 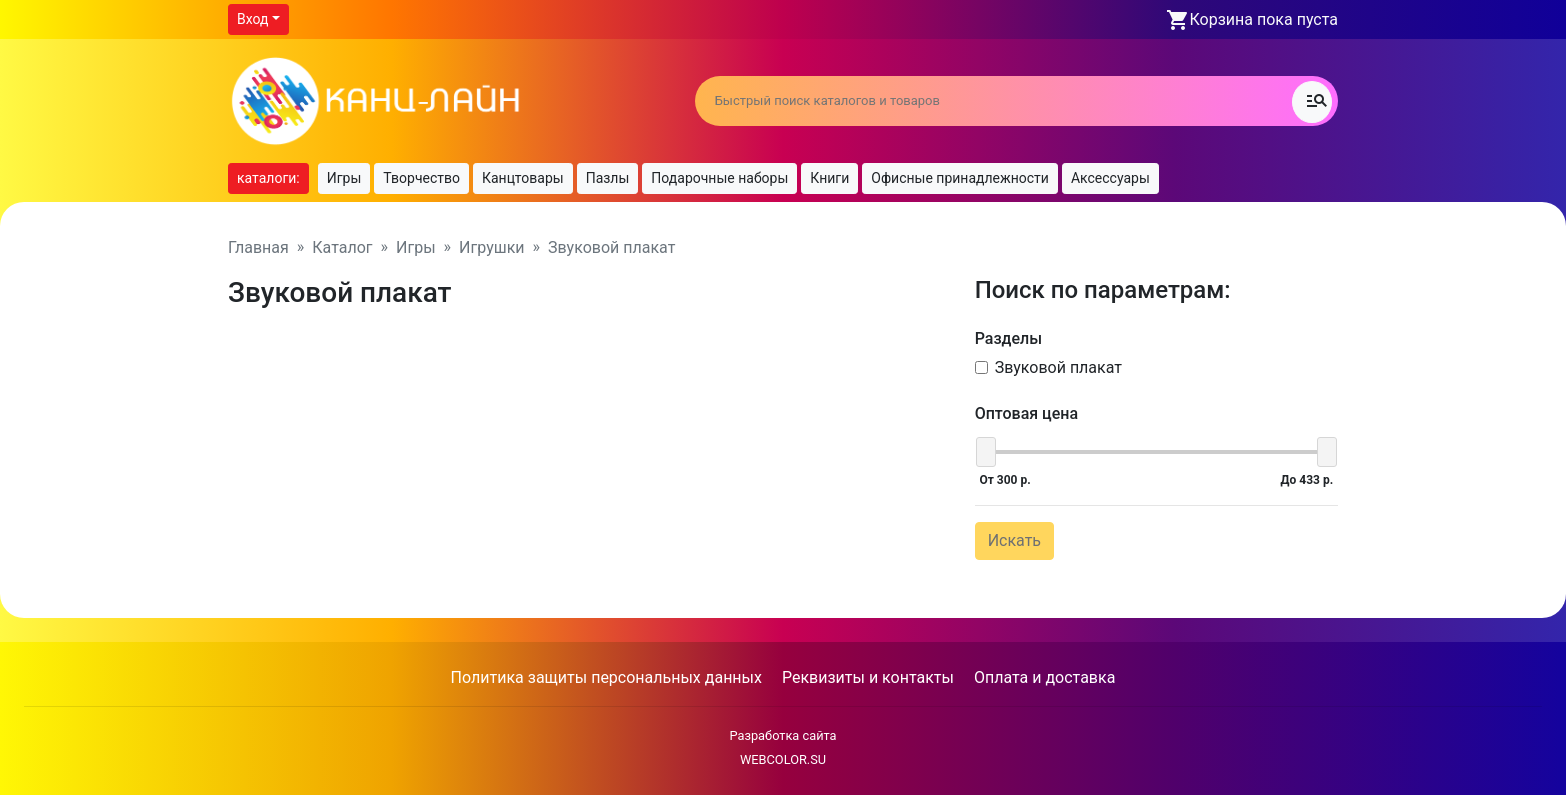 What do you see at coordinates (1058, 367) in the screenshot?
I see `Звуковой плакат` at bounding box center [1058, 367].